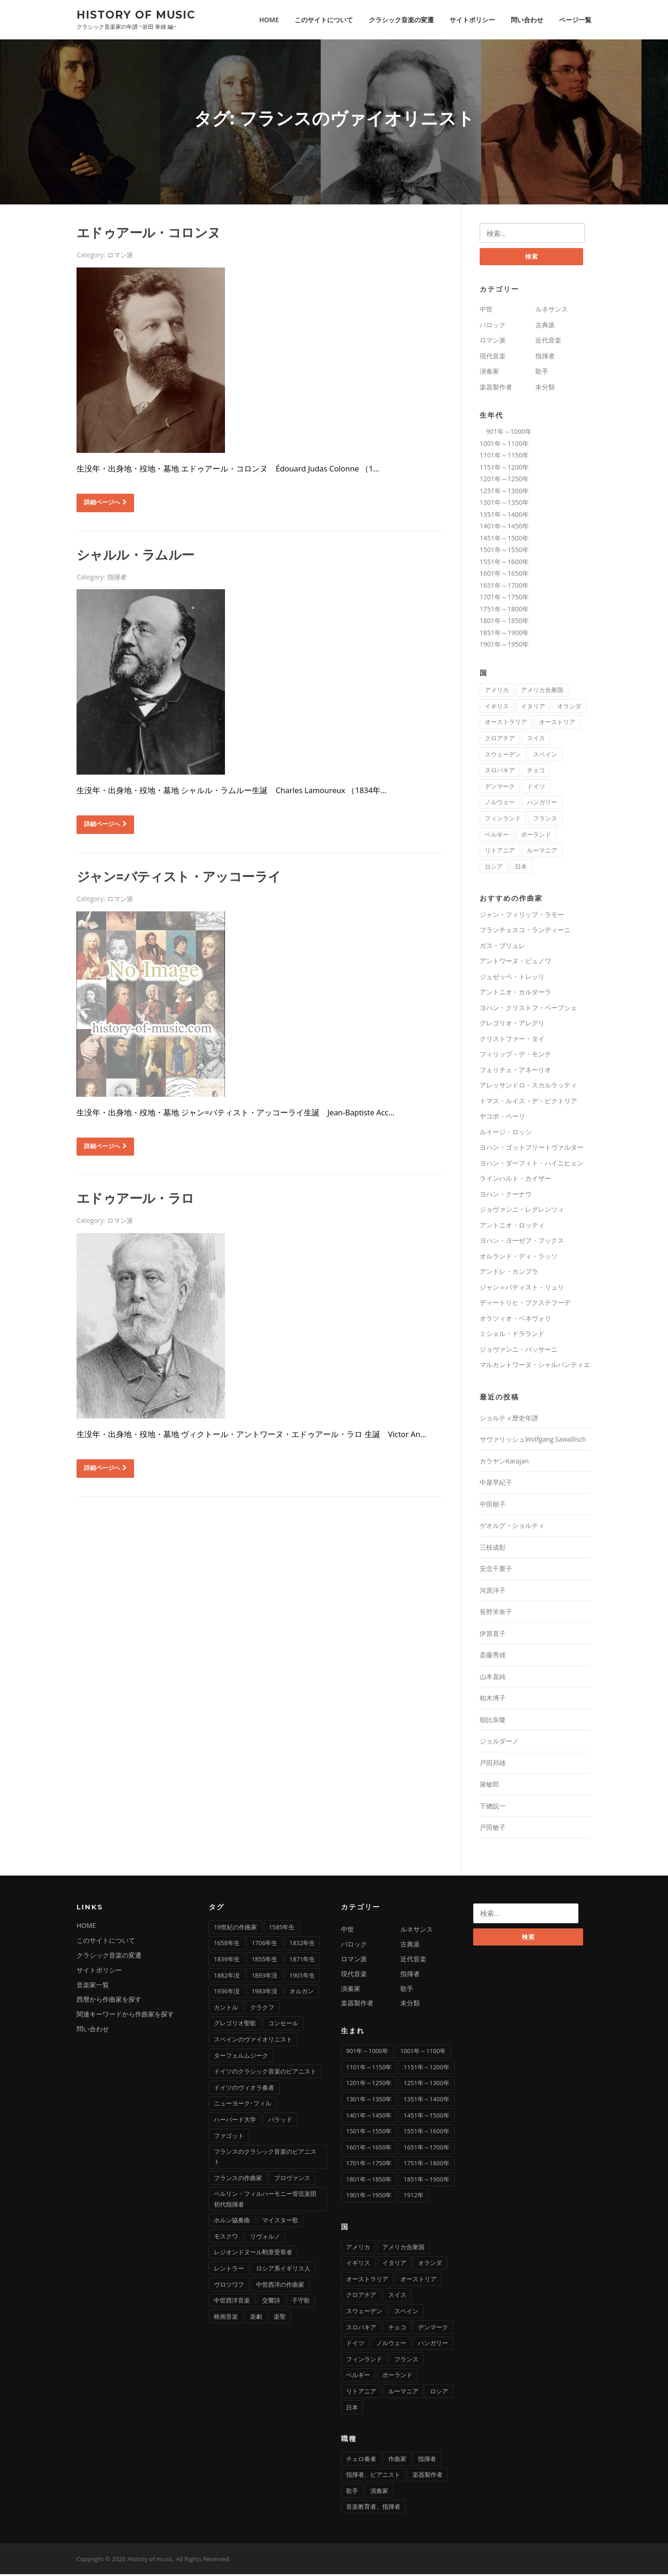 The height and width of the screenshot is (2576, 668). Describe the element at coordinates (136, 14) in the screenshot. I see `History of music` at that location.